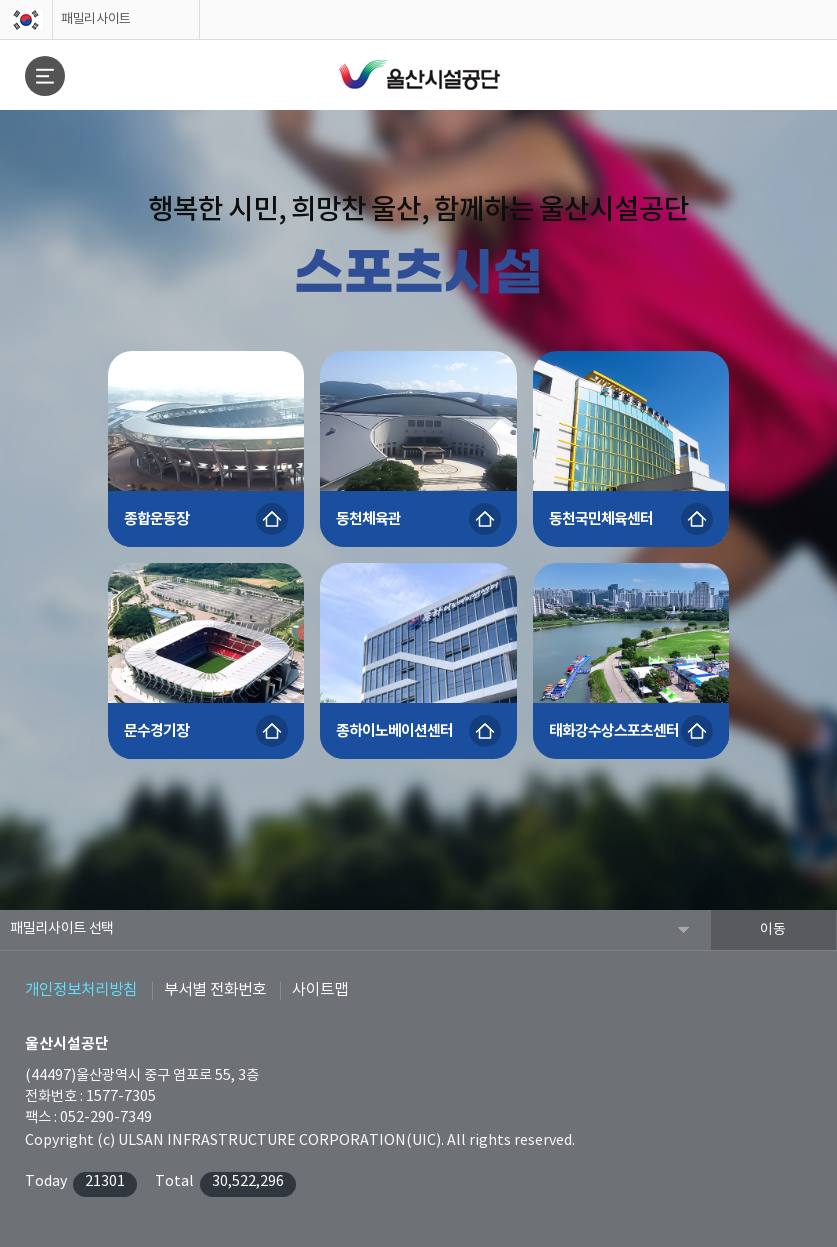  I want to click on 부서별 전화번호, so click(215, 990).